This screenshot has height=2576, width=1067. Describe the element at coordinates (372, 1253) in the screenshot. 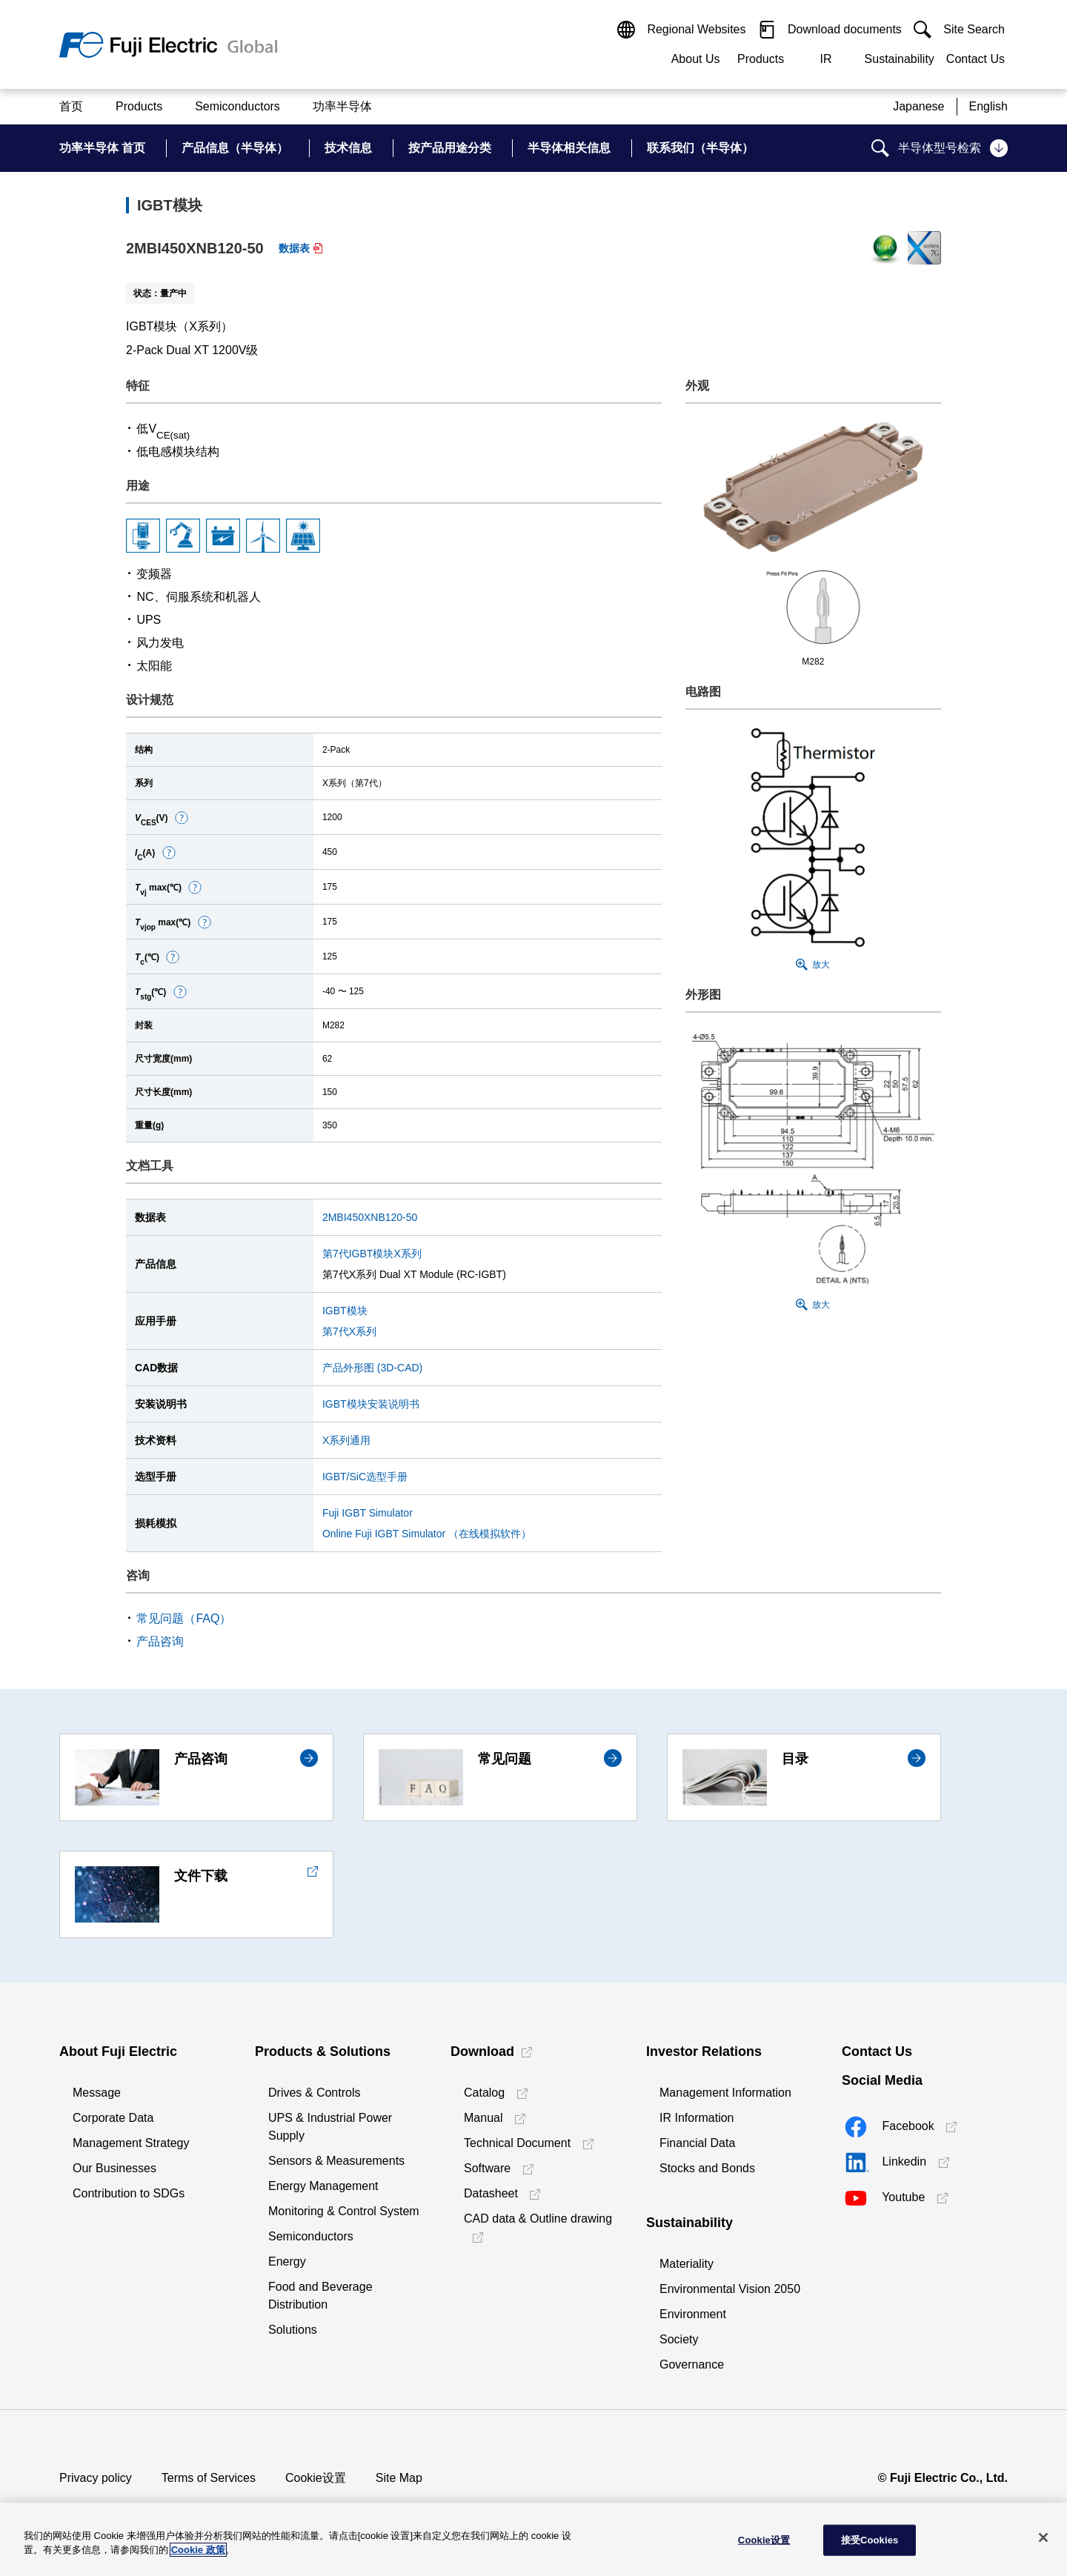

I see `第7代IGBT模块X系列` at that location.